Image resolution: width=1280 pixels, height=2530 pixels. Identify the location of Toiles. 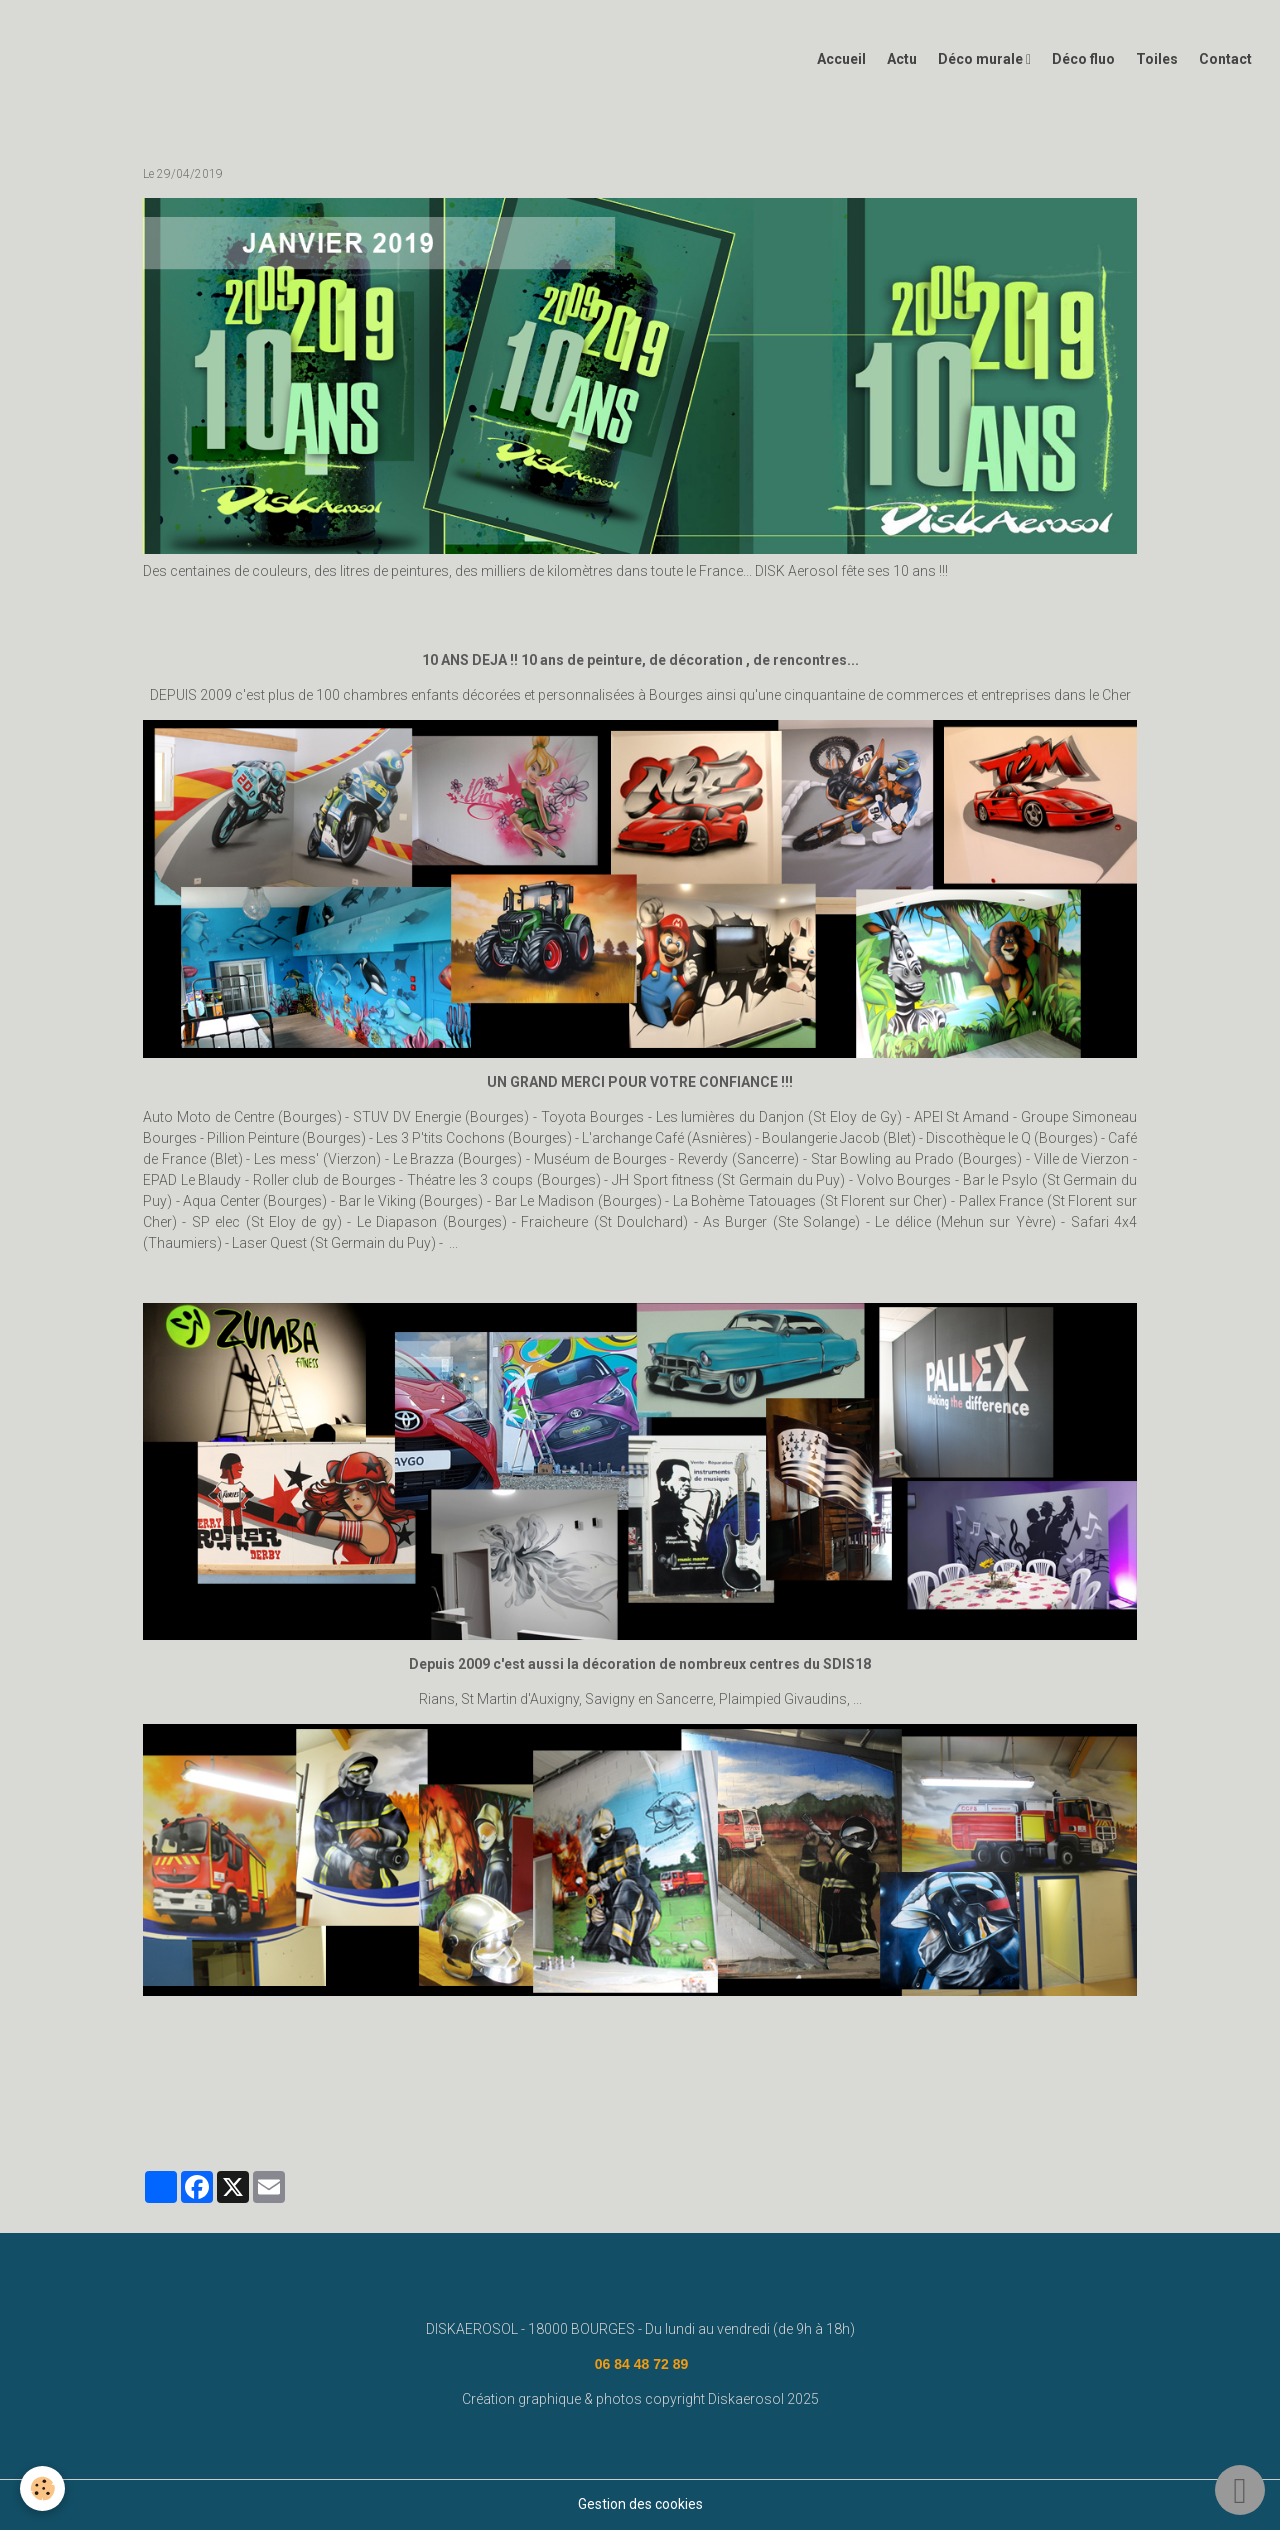
(1157, 59).